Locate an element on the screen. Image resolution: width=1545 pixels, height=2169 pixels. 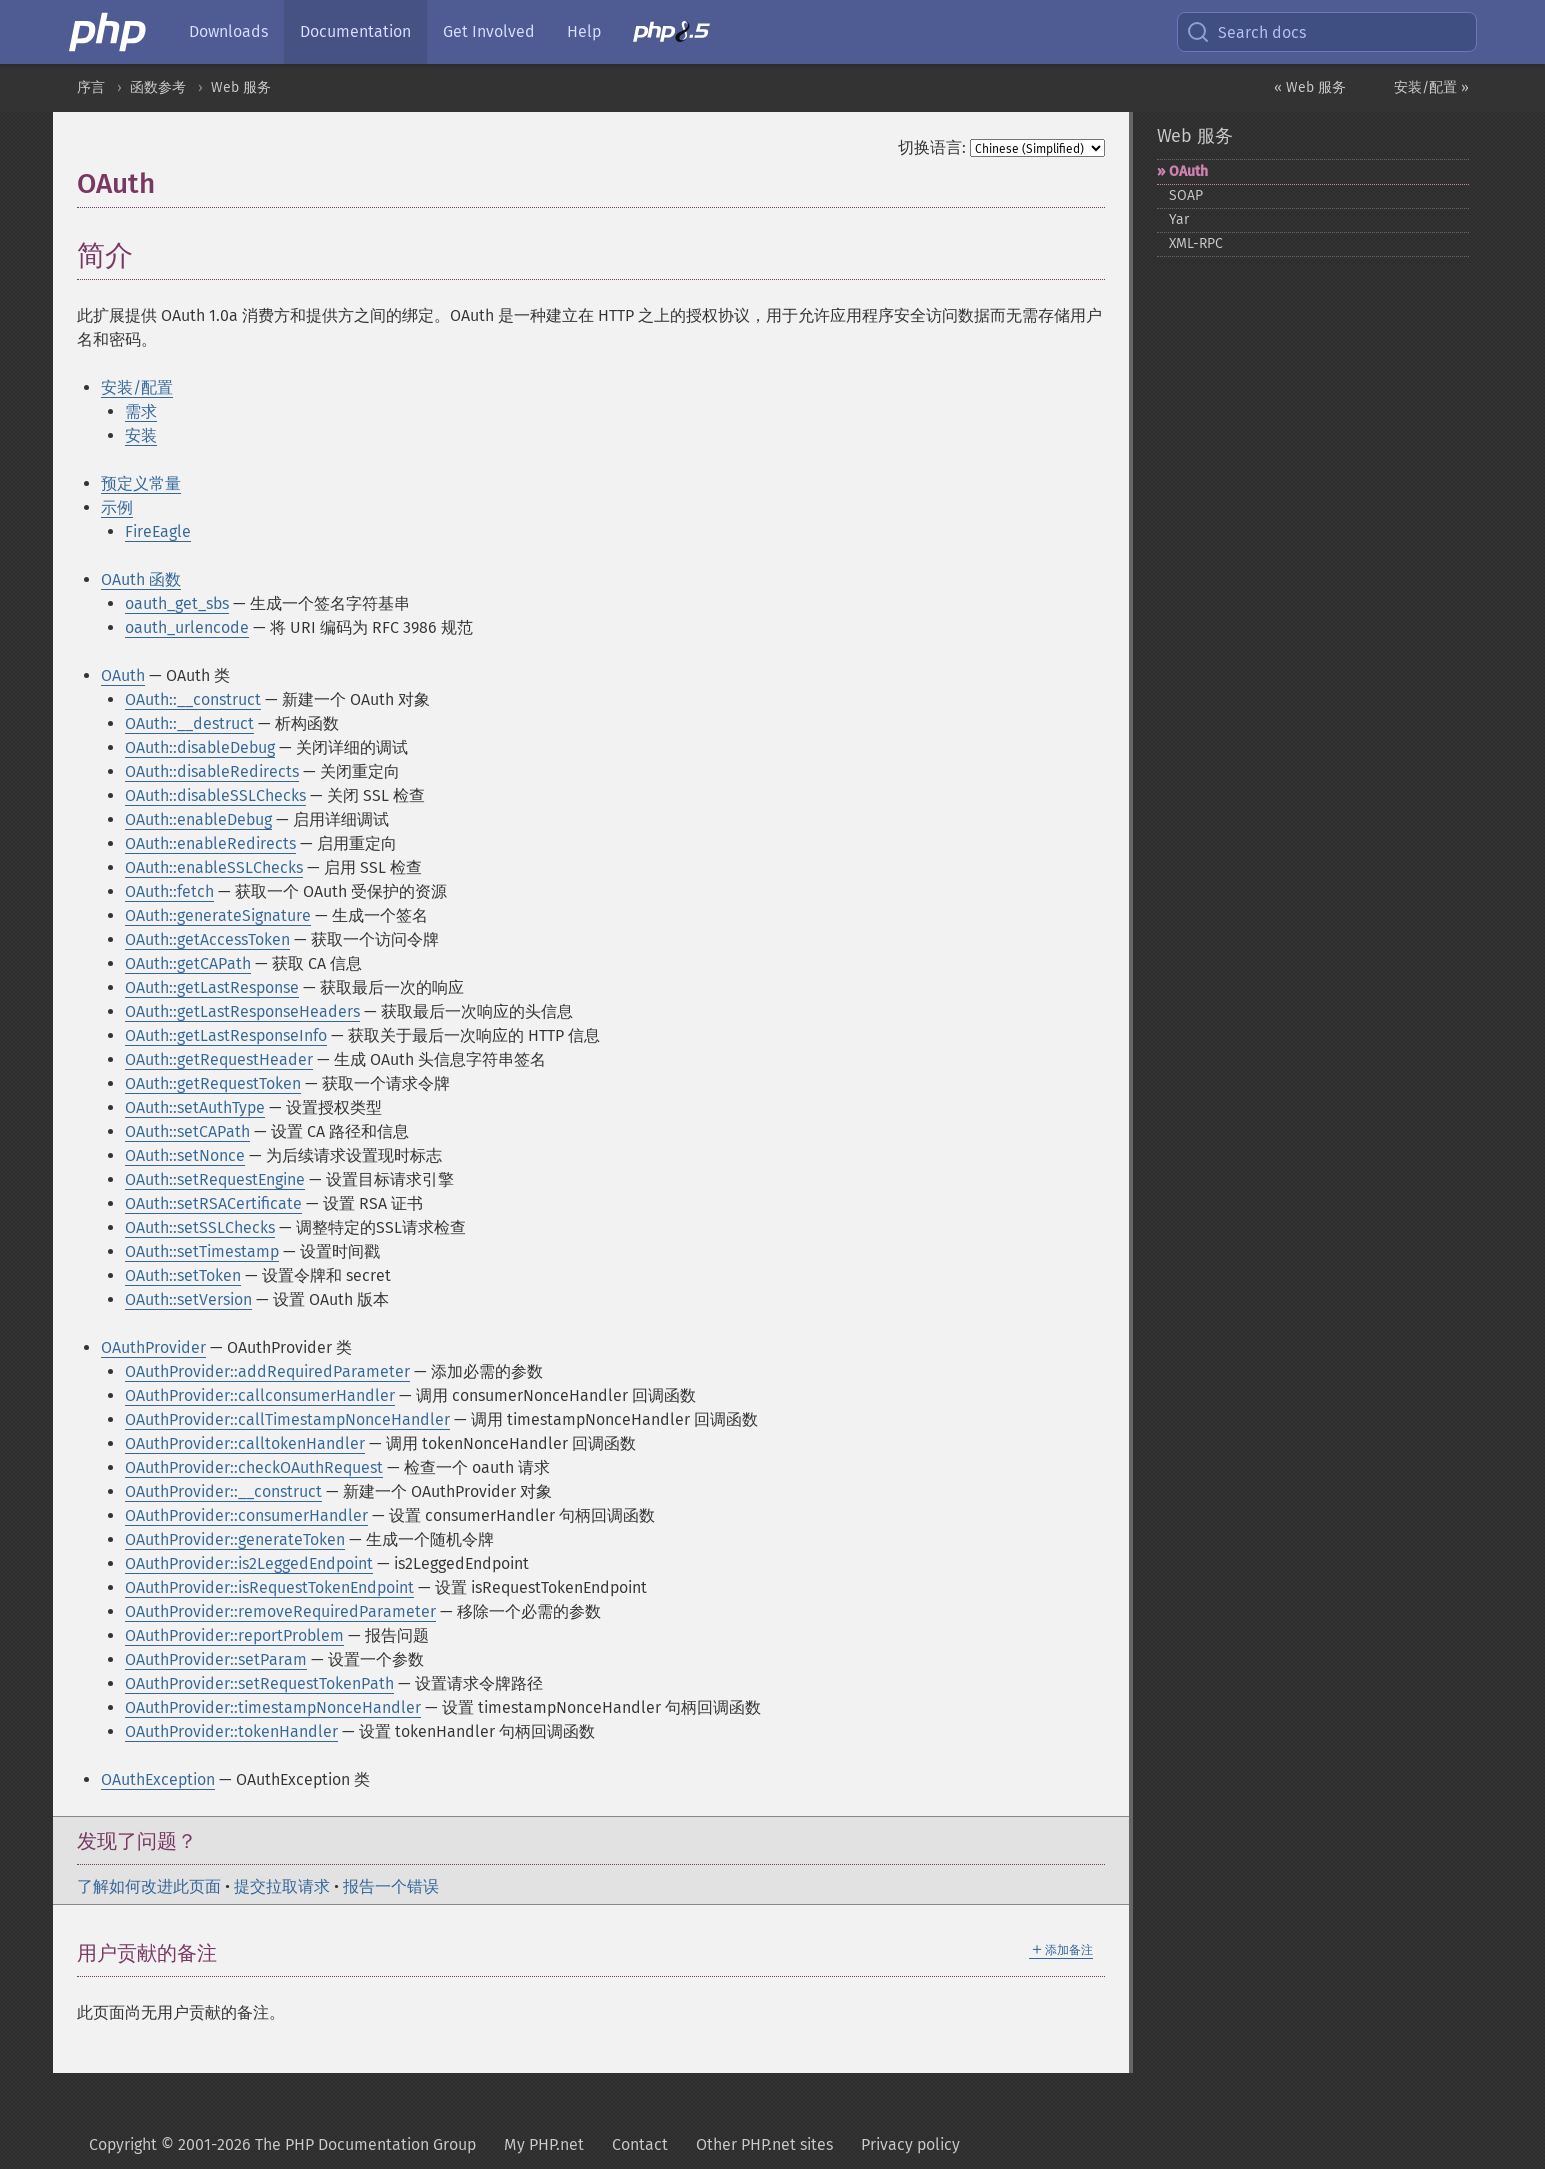
OAuthProvider::consumerHandler is located at coordinates (246, 1515).